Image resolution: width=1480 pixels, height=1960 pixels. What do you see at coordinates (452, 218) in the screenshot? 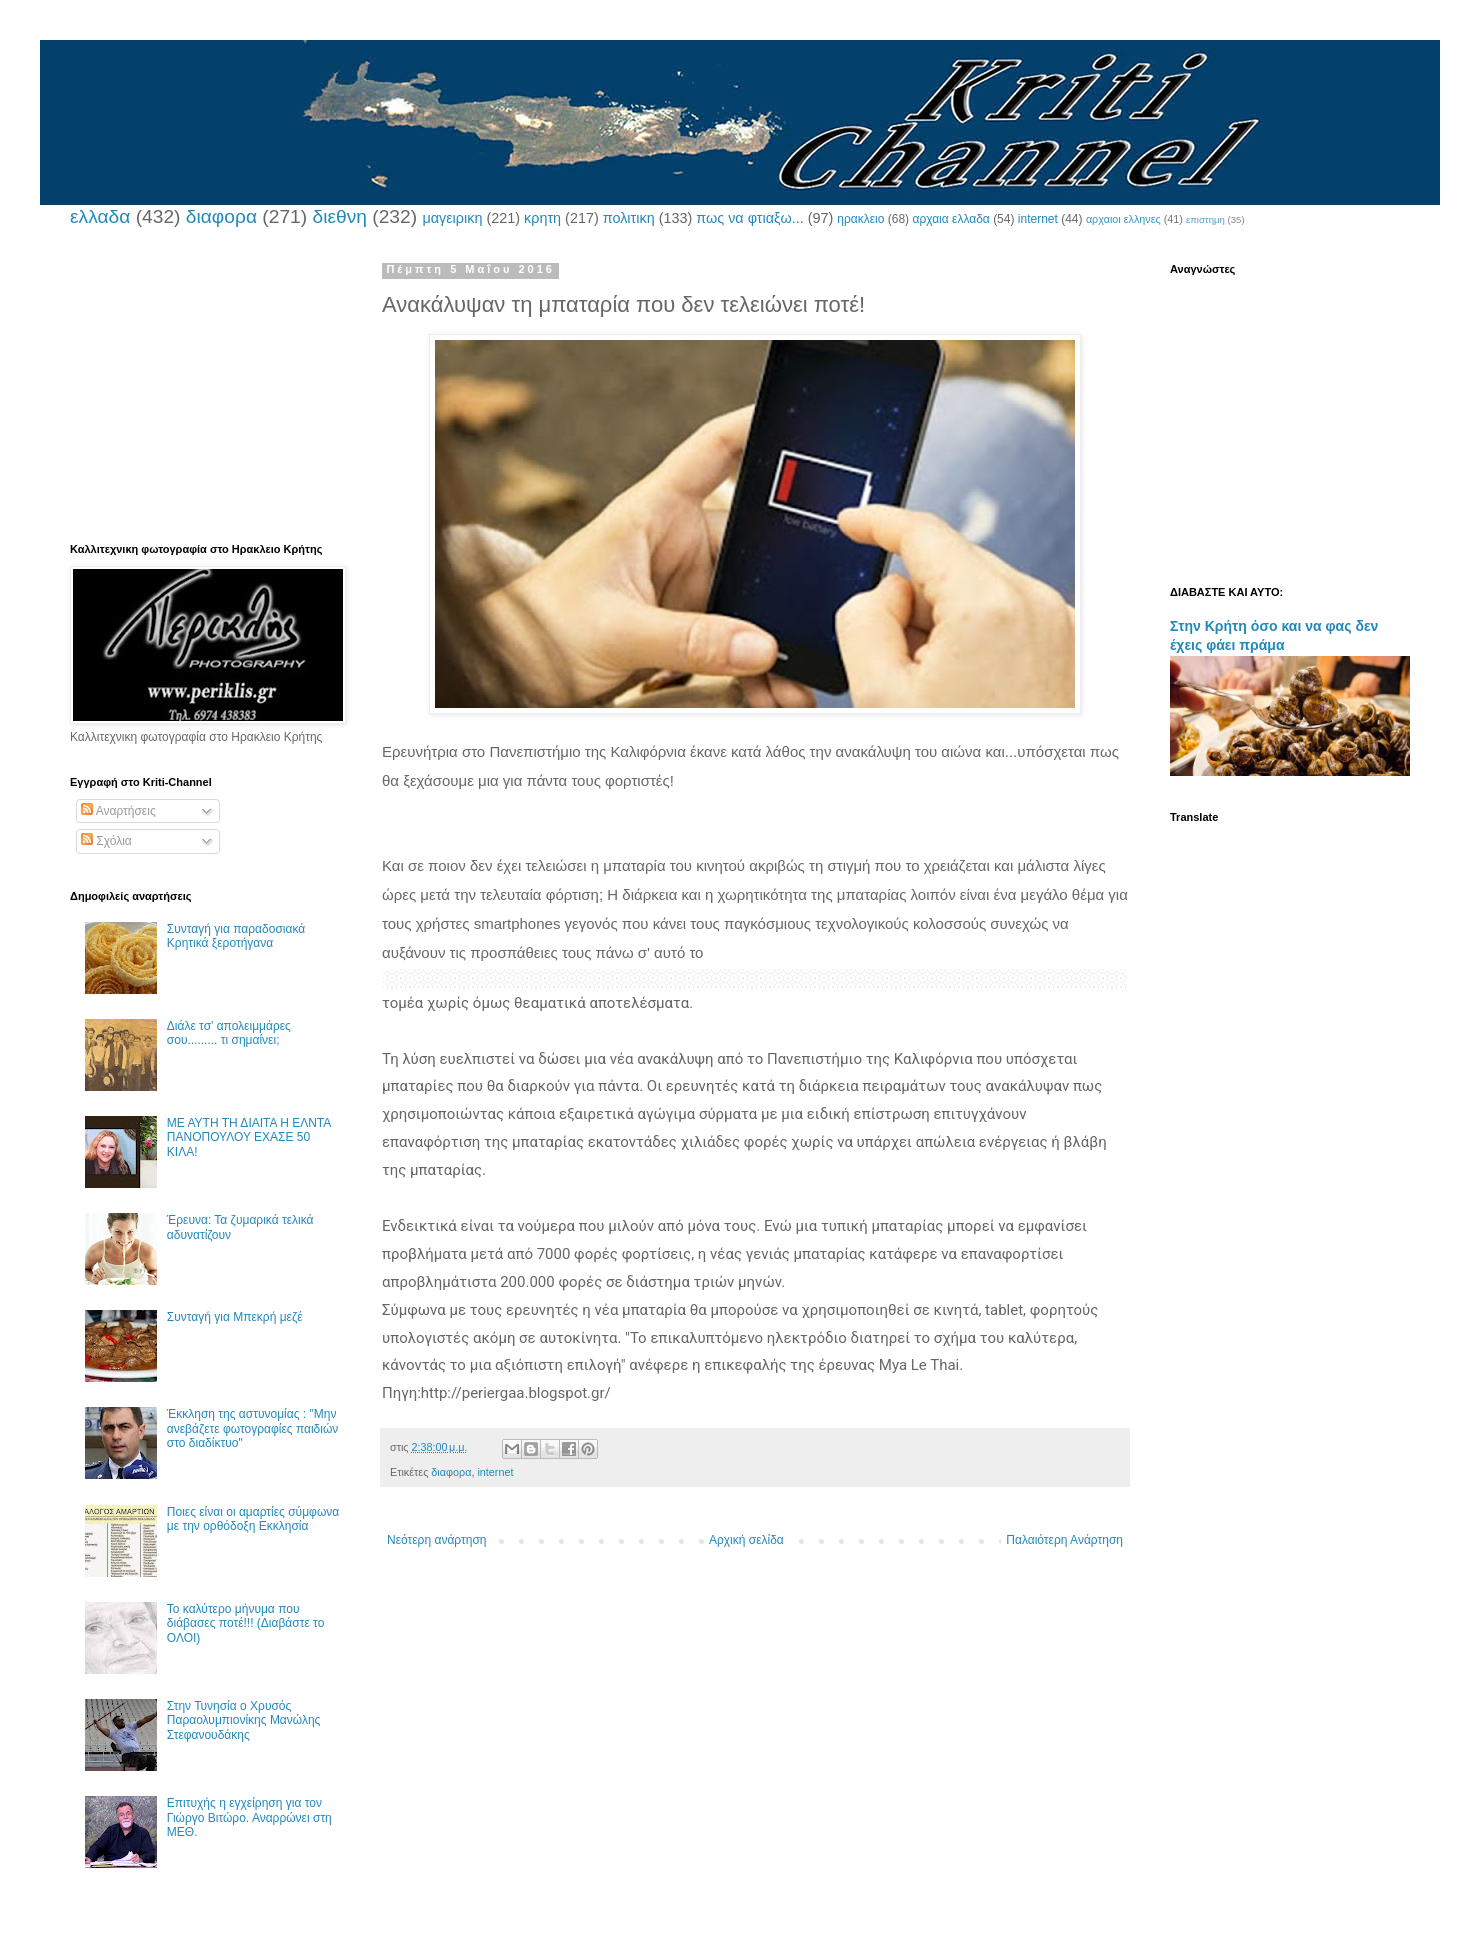
I see `μαγειρικη` at bounding box center [452, 218].